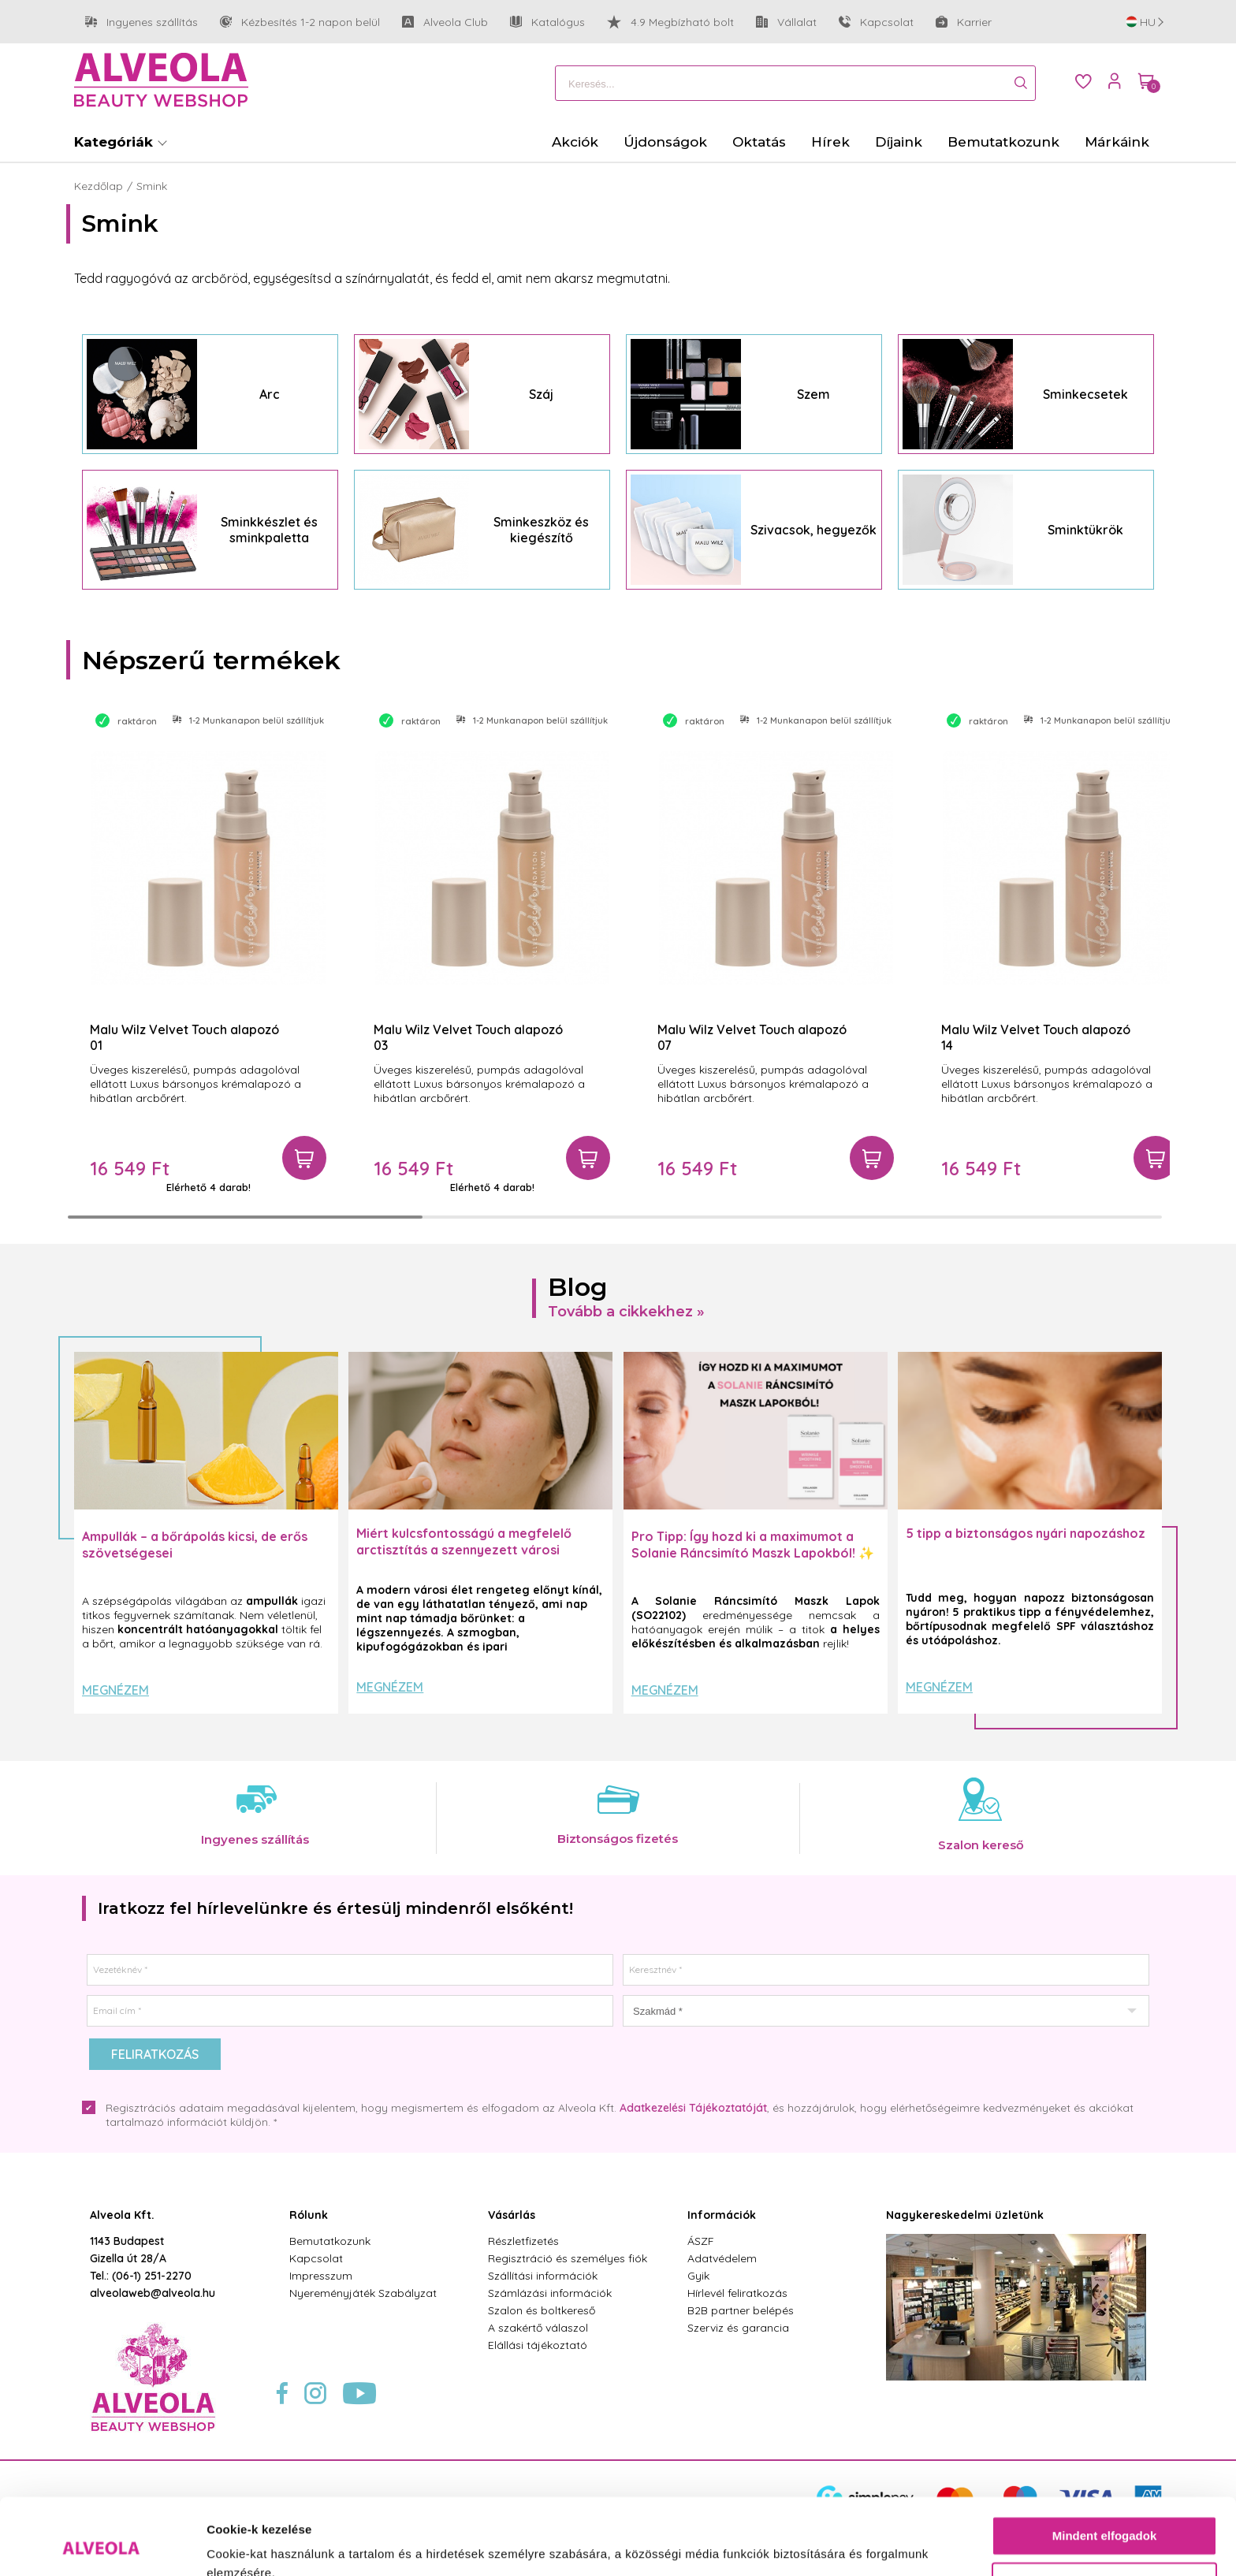 Image resolution: width=1236 pixels, height=2576 pixels. I want to click on [Cookiebot által Usercentrics - új ablakban nyílik meg], so click(102, 2545).